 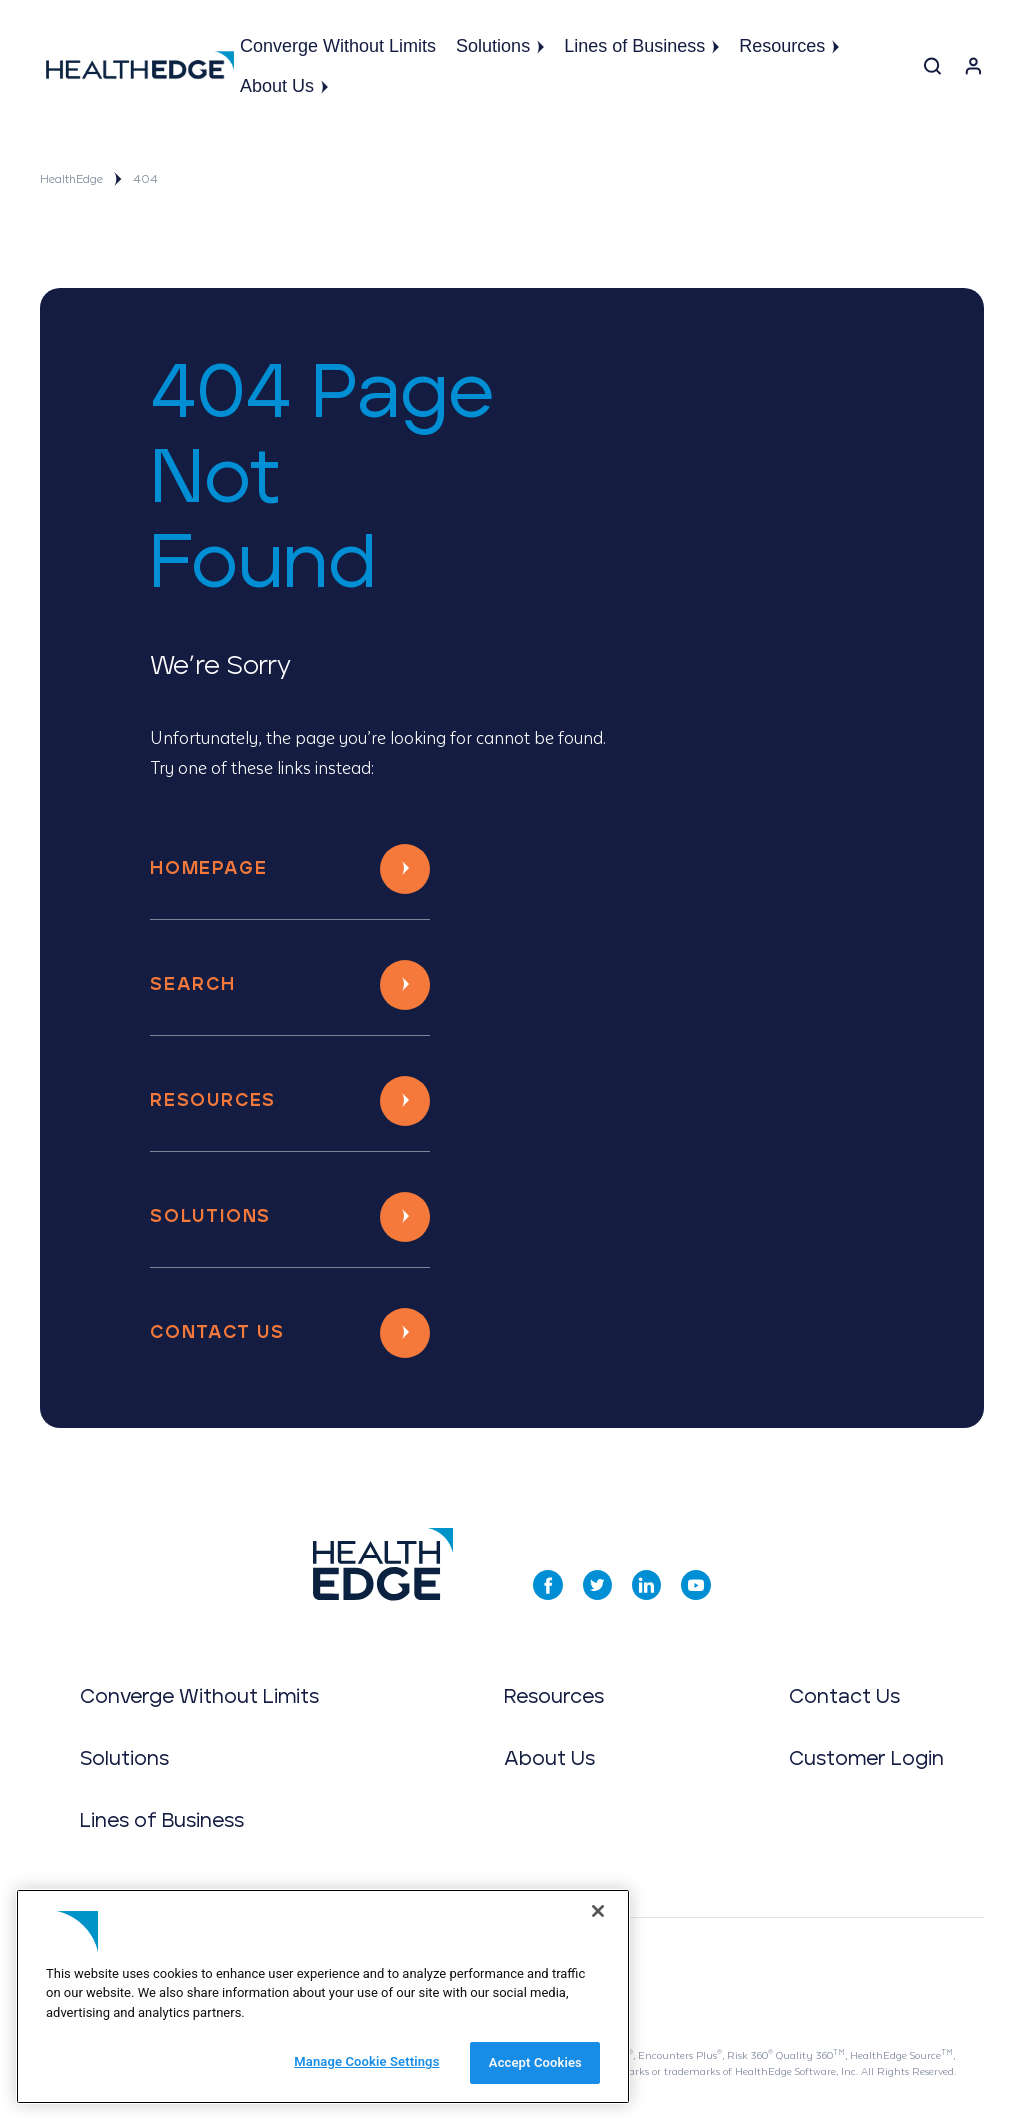 I want to click on About Us, so click(x=284, y=86).